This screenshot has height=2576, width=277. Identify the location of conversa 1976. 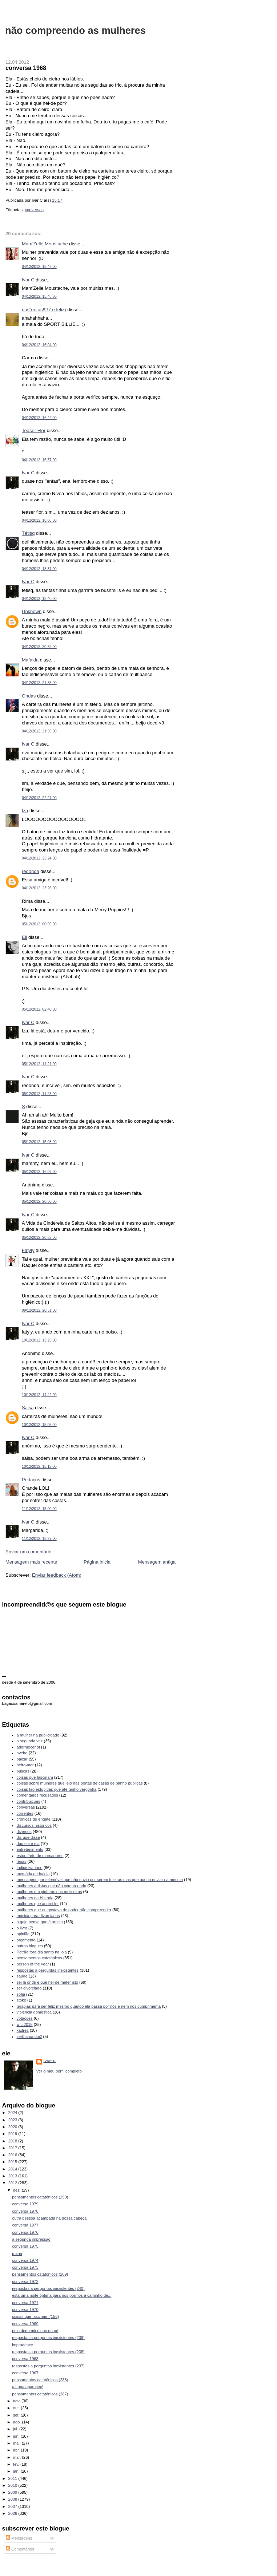
(25, 2232).